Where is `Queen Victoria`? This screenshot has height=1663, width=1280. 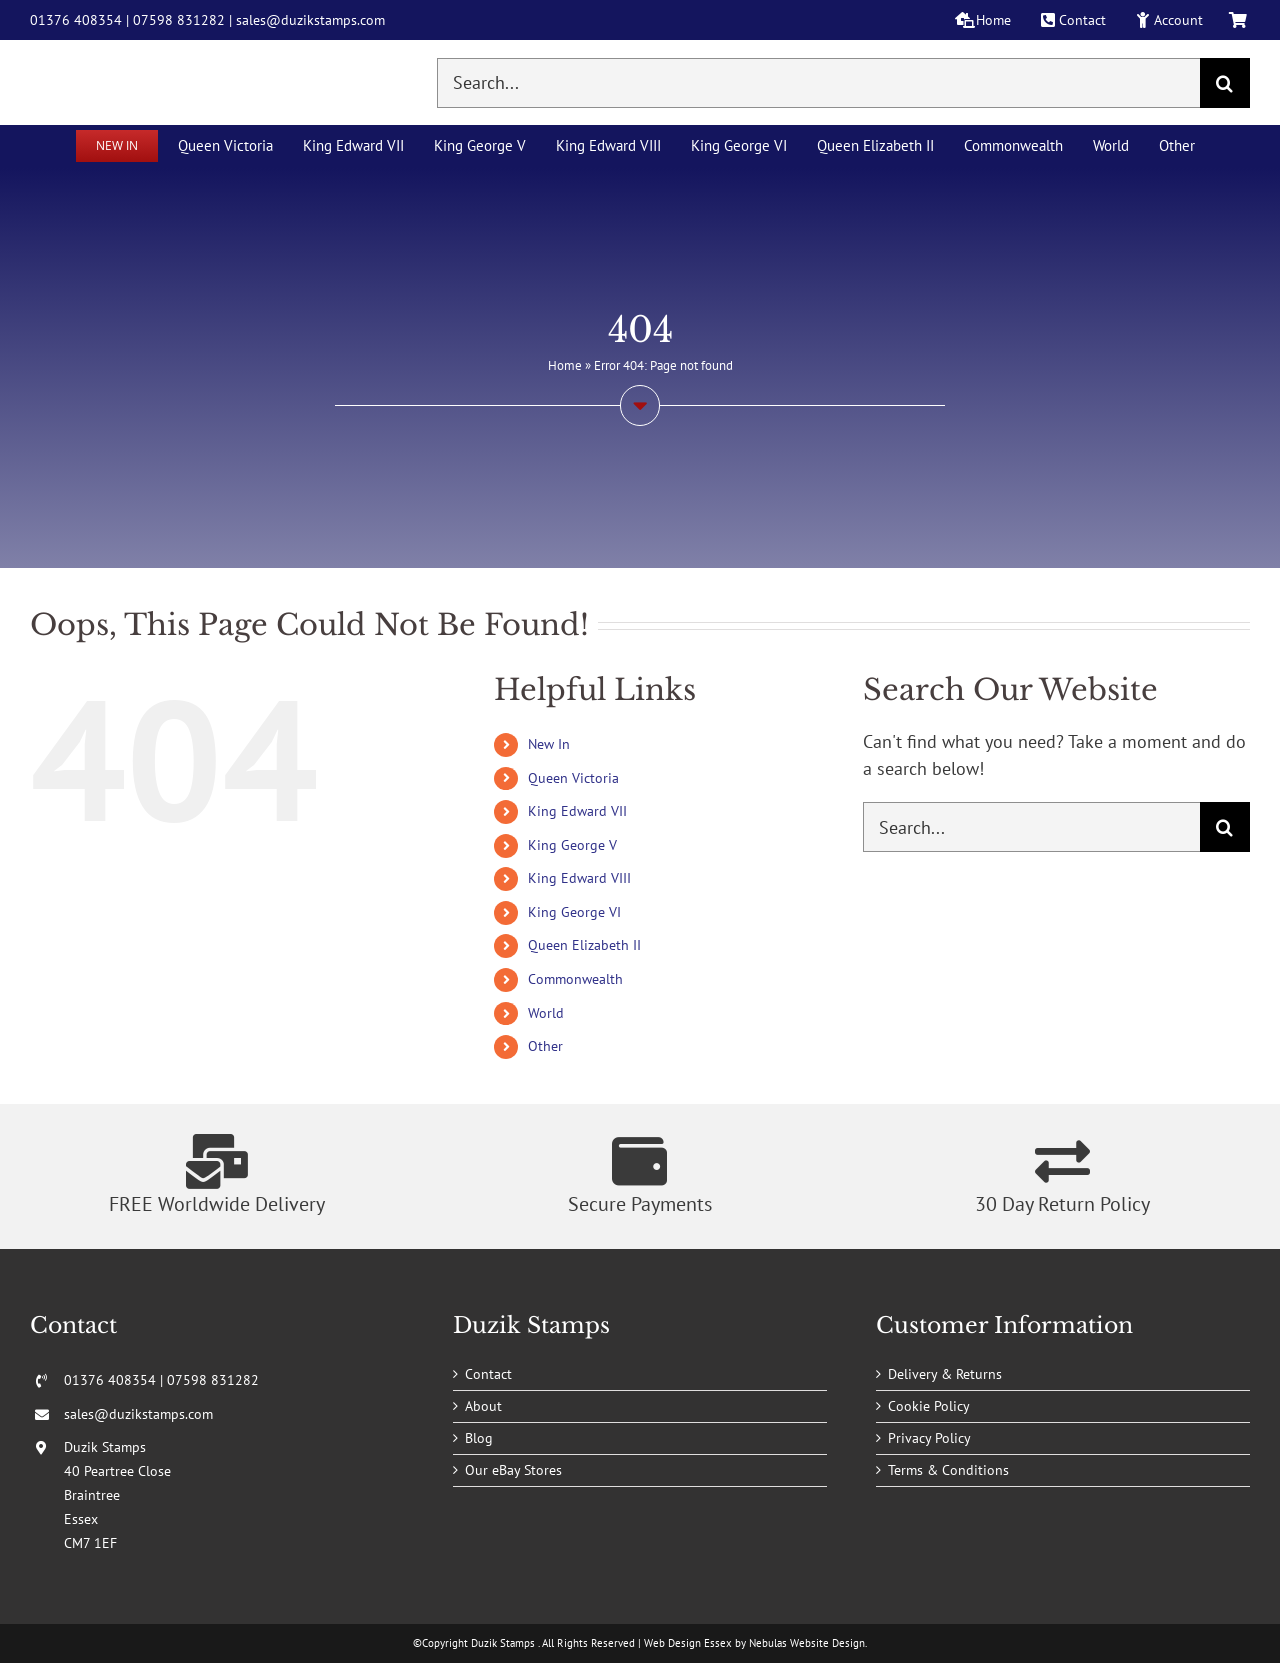 Queen Victoria is located at coordinates (573, 778).